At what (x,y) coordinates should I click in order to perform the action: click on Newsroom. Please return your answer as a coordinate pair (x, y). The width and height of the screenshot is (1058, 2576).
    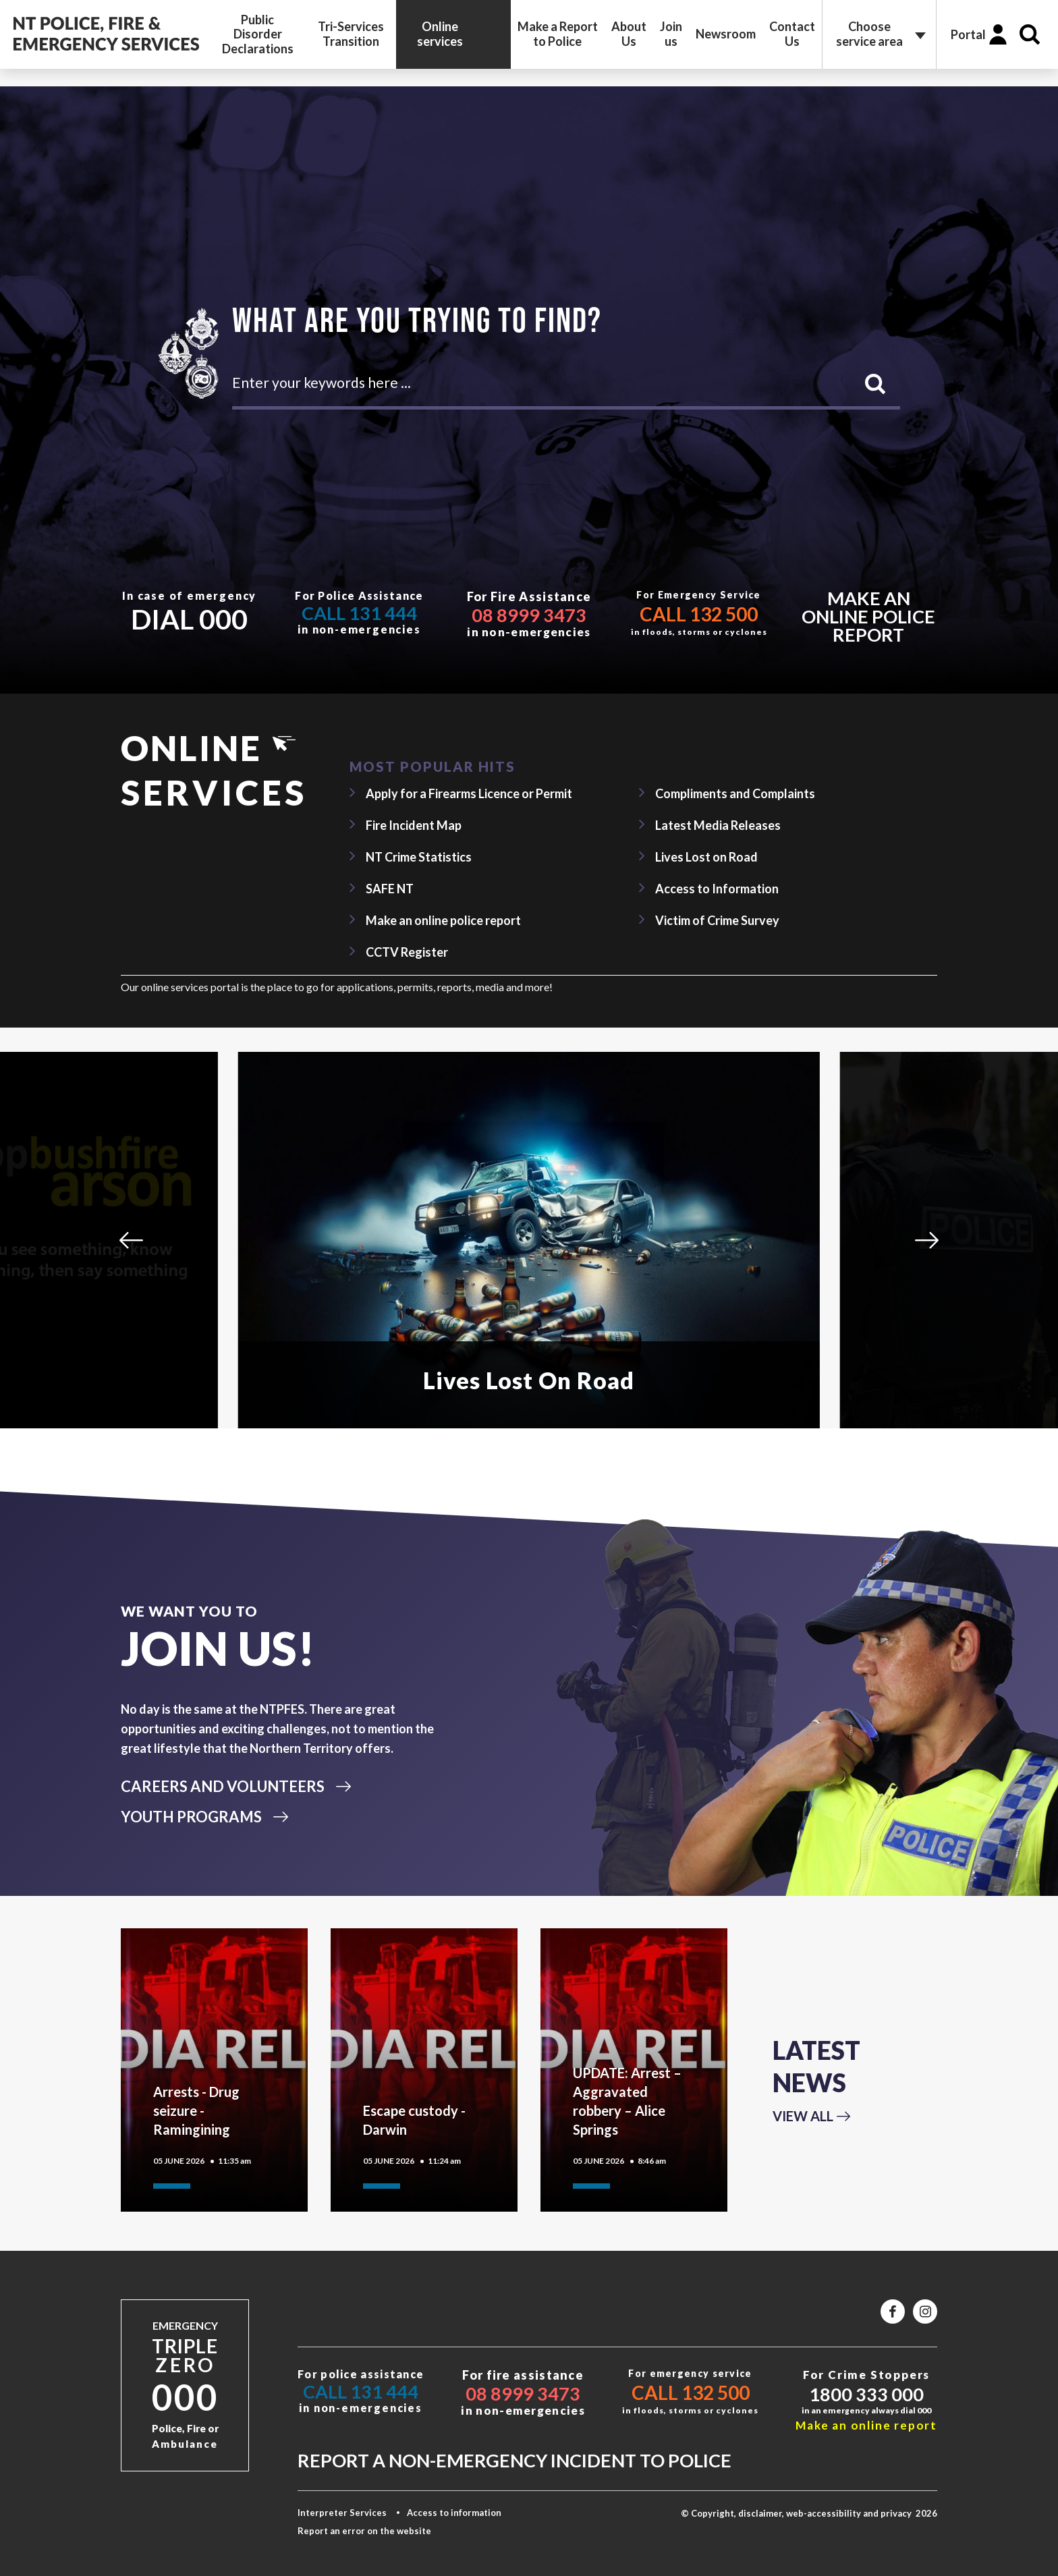
    Looking at the image, I should click on (726, 33).